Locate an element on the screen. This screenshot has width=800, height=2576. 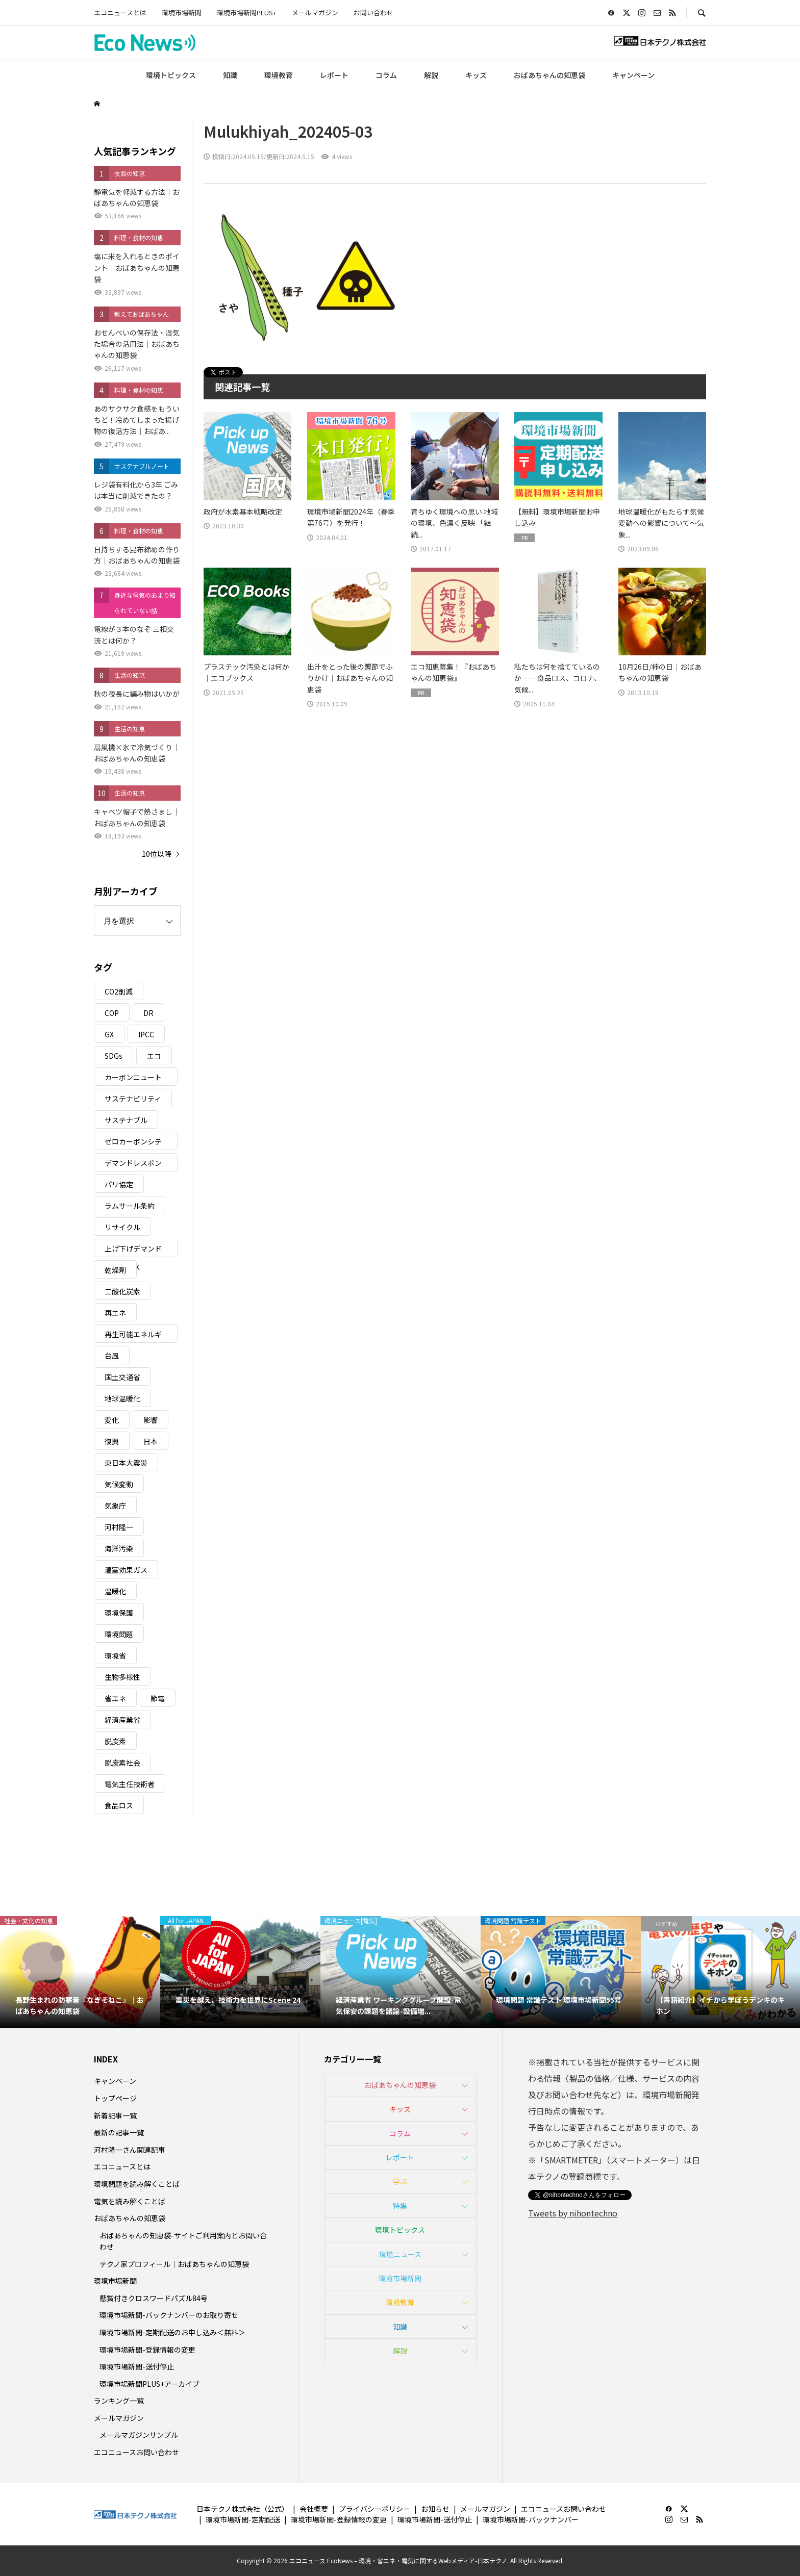
温暖化 [温暖化 (3個の項目)] is located at coordinates (115, 1591).